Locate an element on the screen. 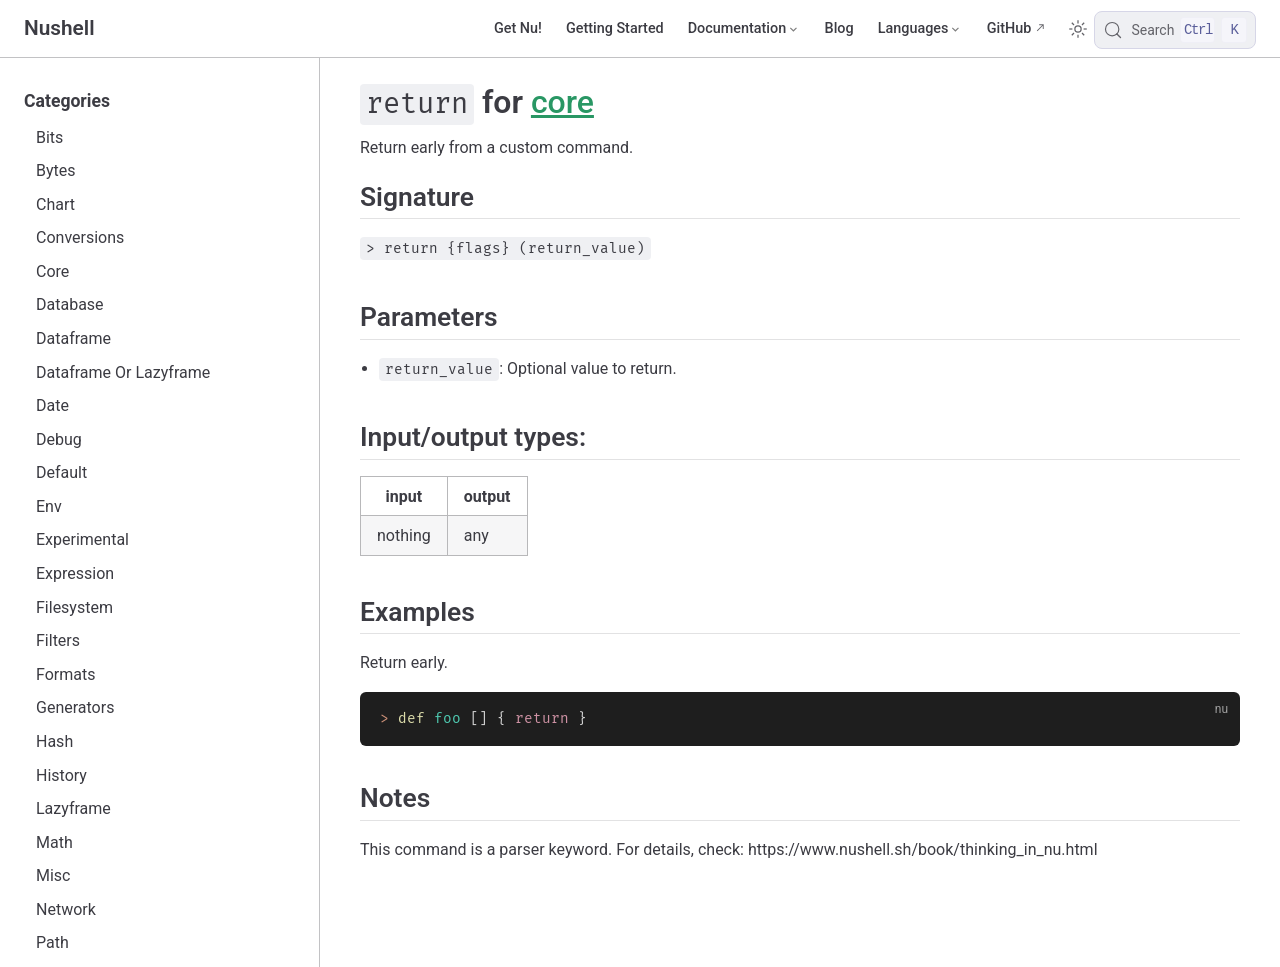  Filesystem is located at coordinates (74, 607).